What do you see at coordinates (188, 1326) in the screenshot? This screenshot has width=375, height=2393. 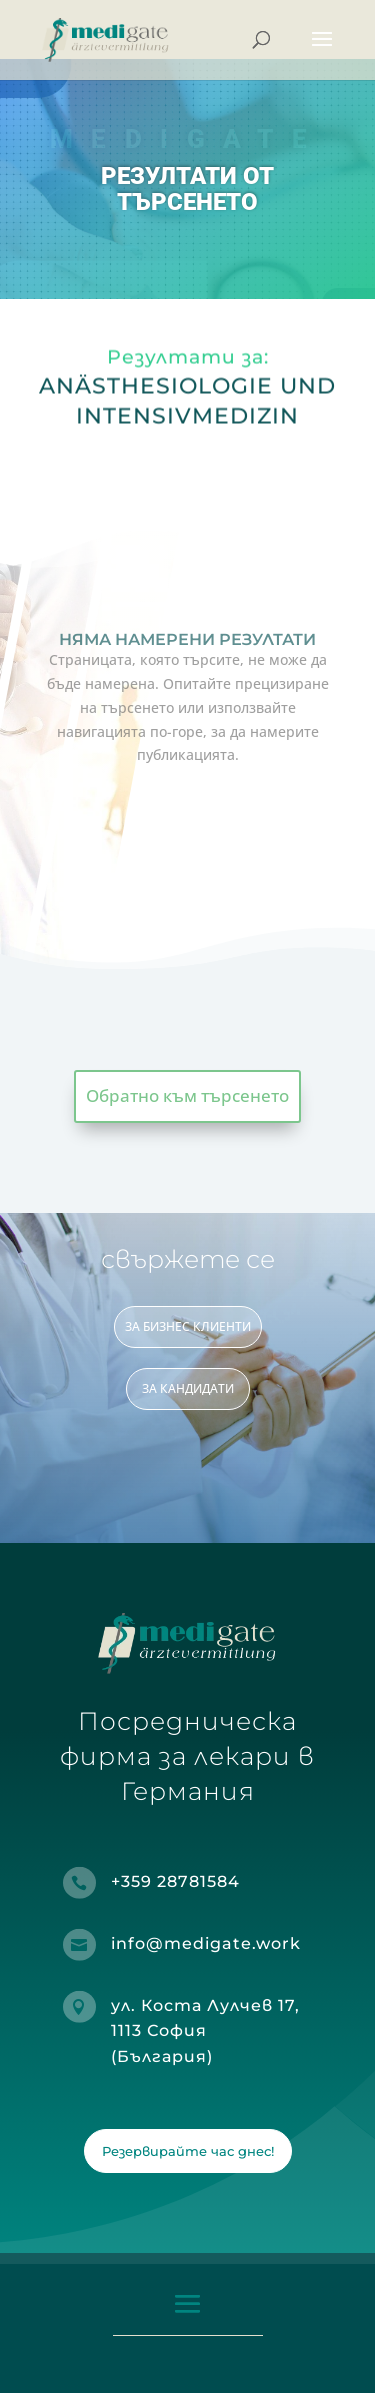 I see `ЗА БИЗНЕС КЛИЕНТИ` at bounding box center [188, 1326].